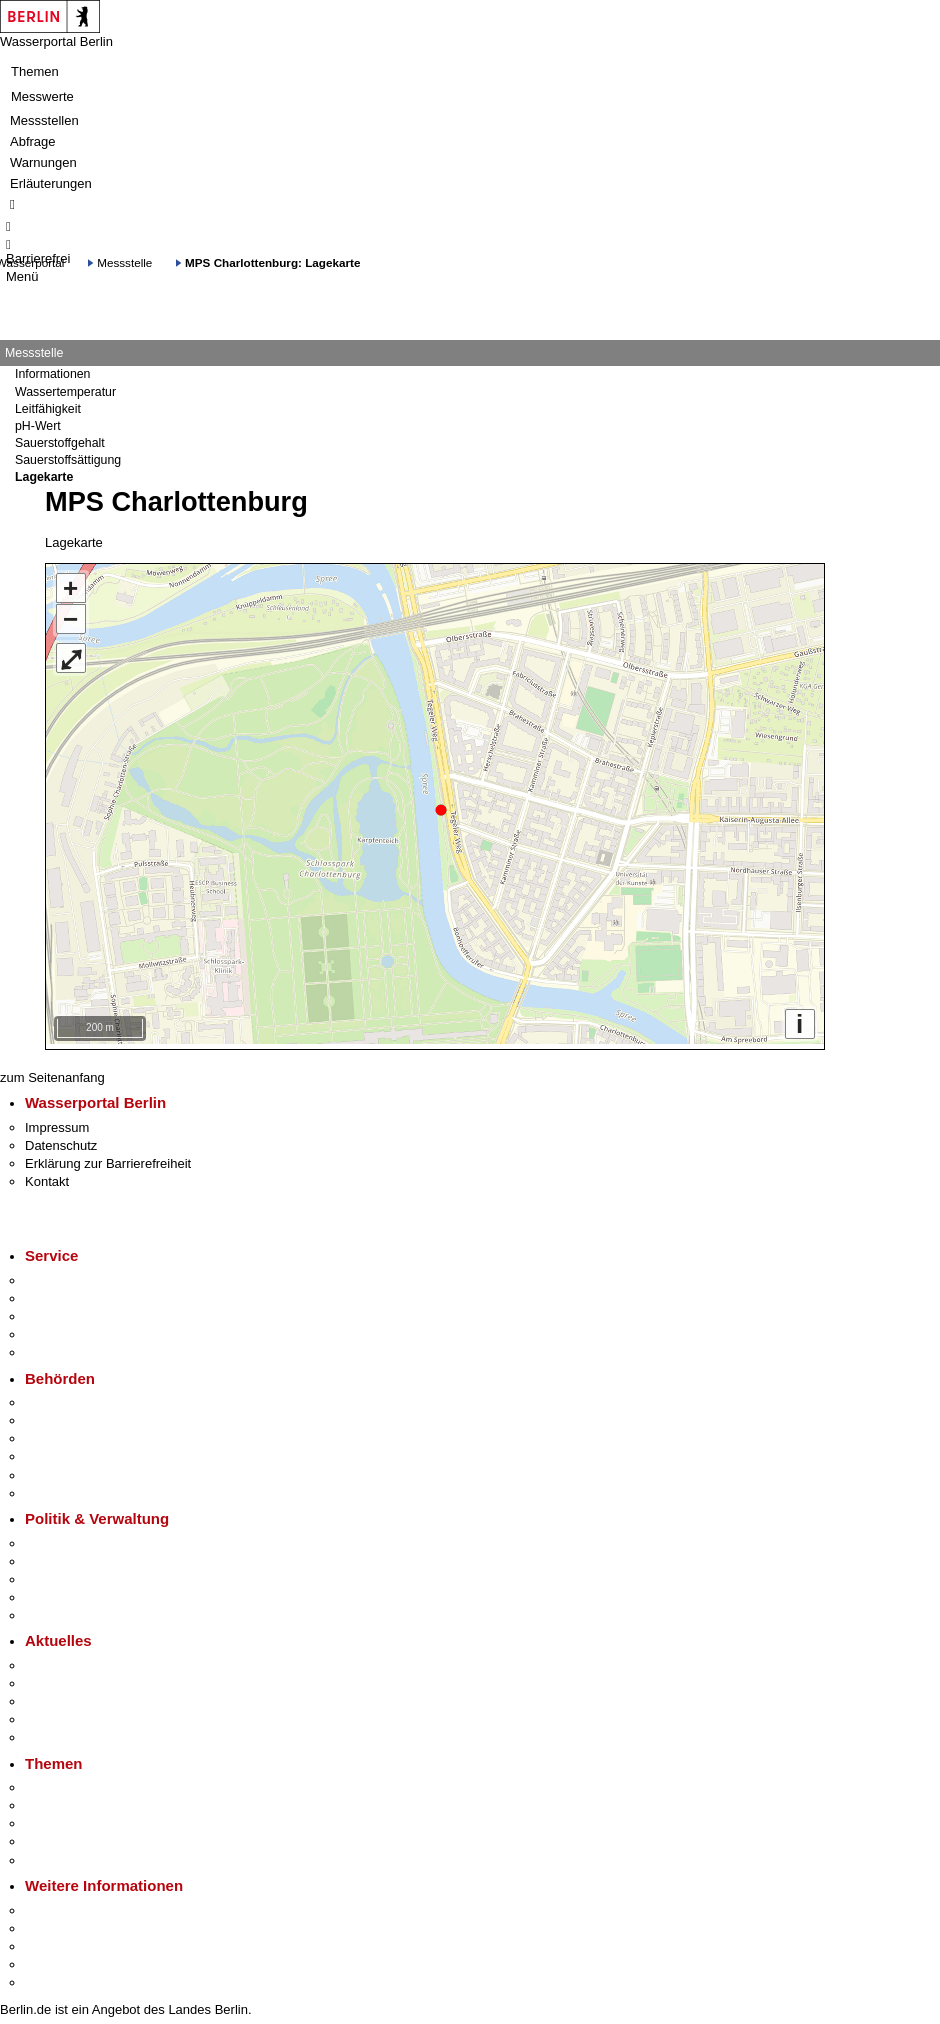 The width and height of the screenshot is (940, 2024). What do you see at coordinates (43, 162) in the screenshot?
I see `Warnungen` at bounding box center [43, 162].